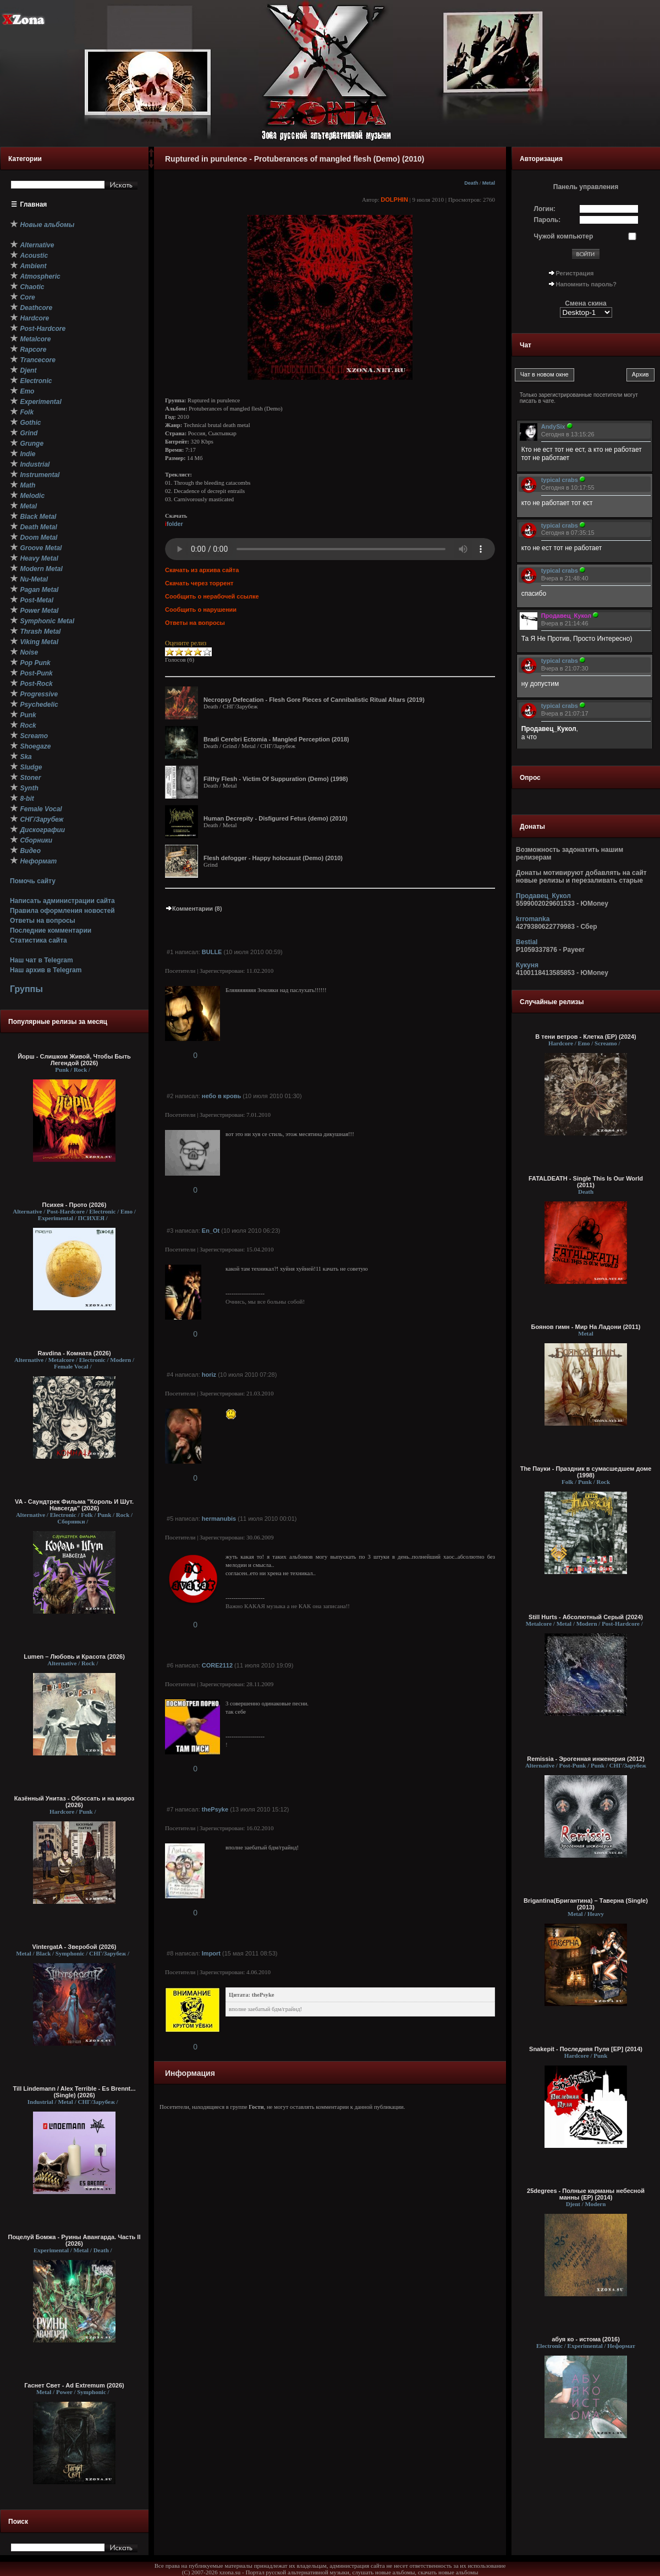  What do you see at coordinates (585, 1036) in the screenshot?
I see `В тени ветров - Клетка (EP) (2024)` at bounding box center [585, 1036].